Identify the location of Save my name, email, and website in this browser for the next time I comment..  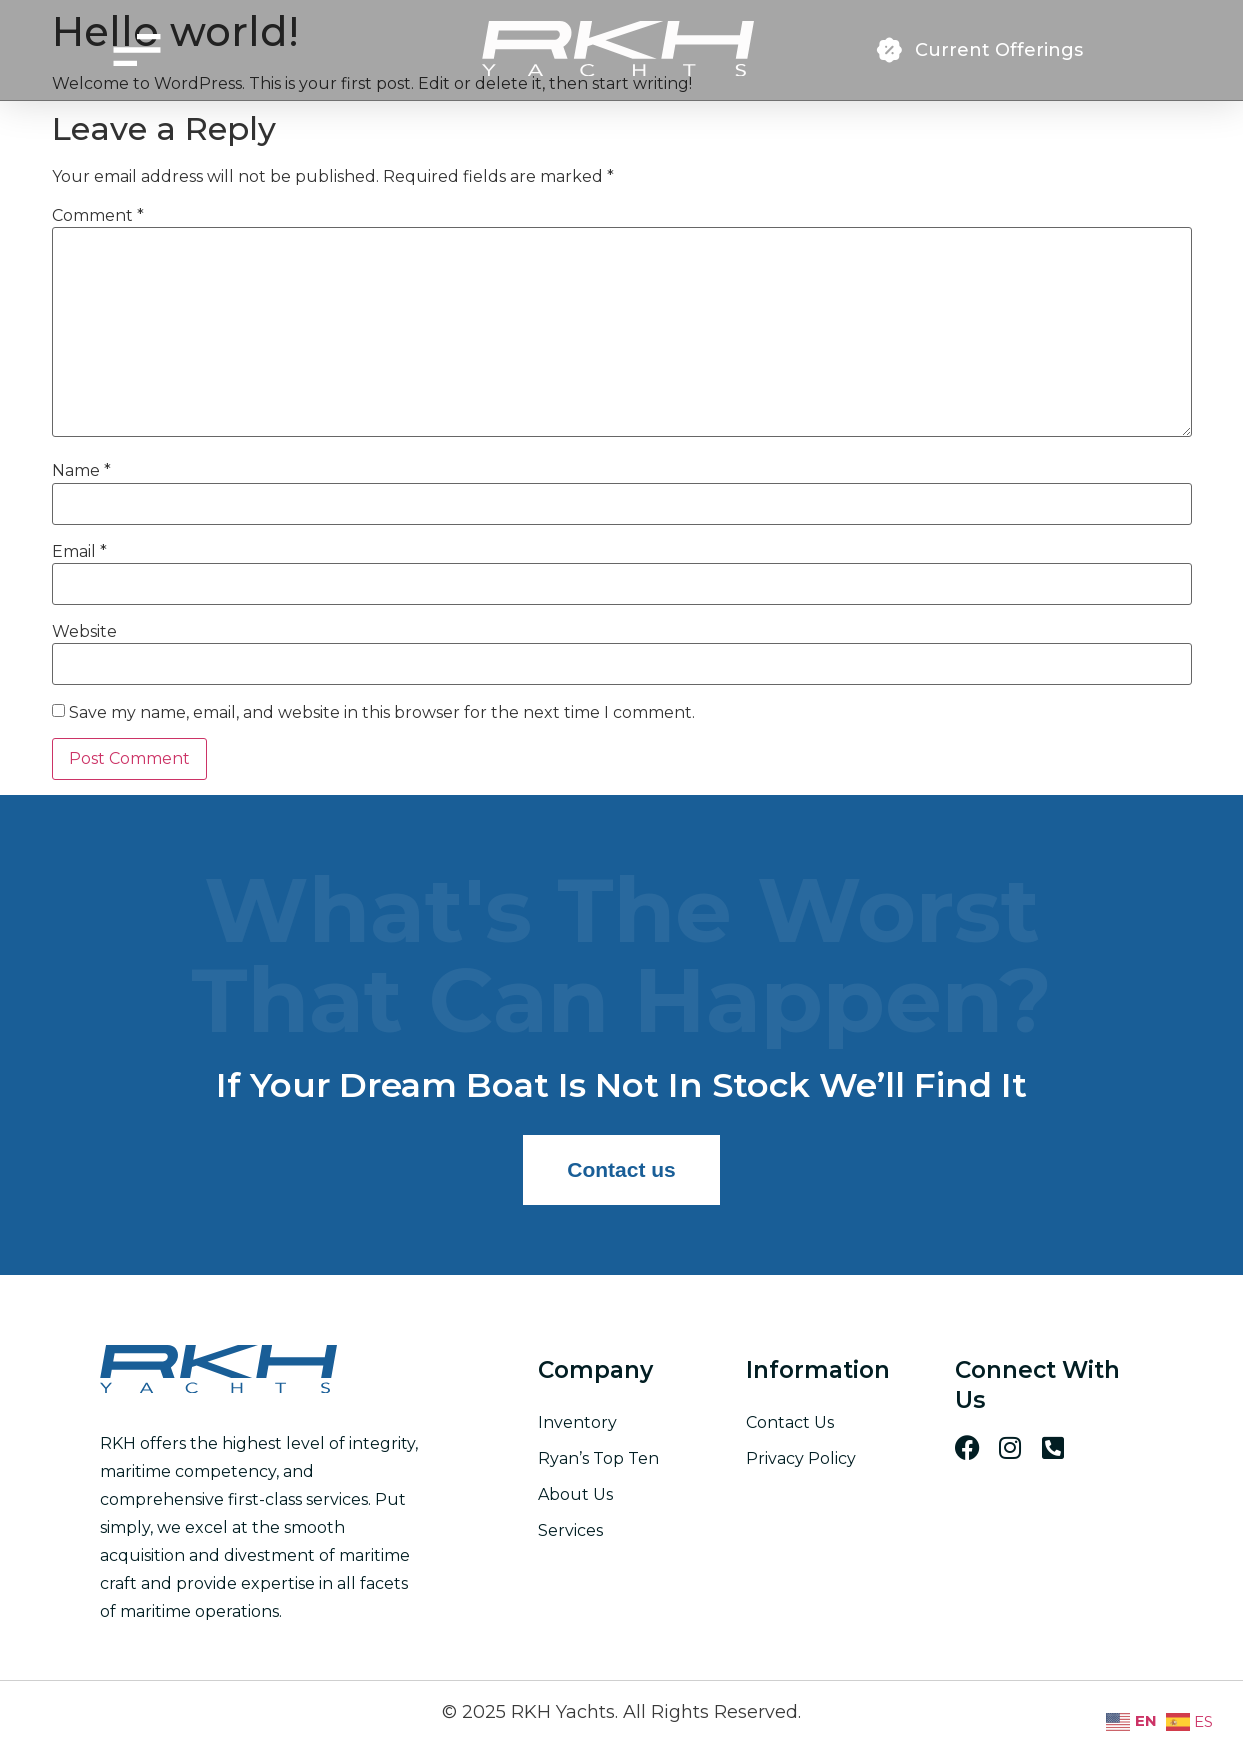
(382, 713).